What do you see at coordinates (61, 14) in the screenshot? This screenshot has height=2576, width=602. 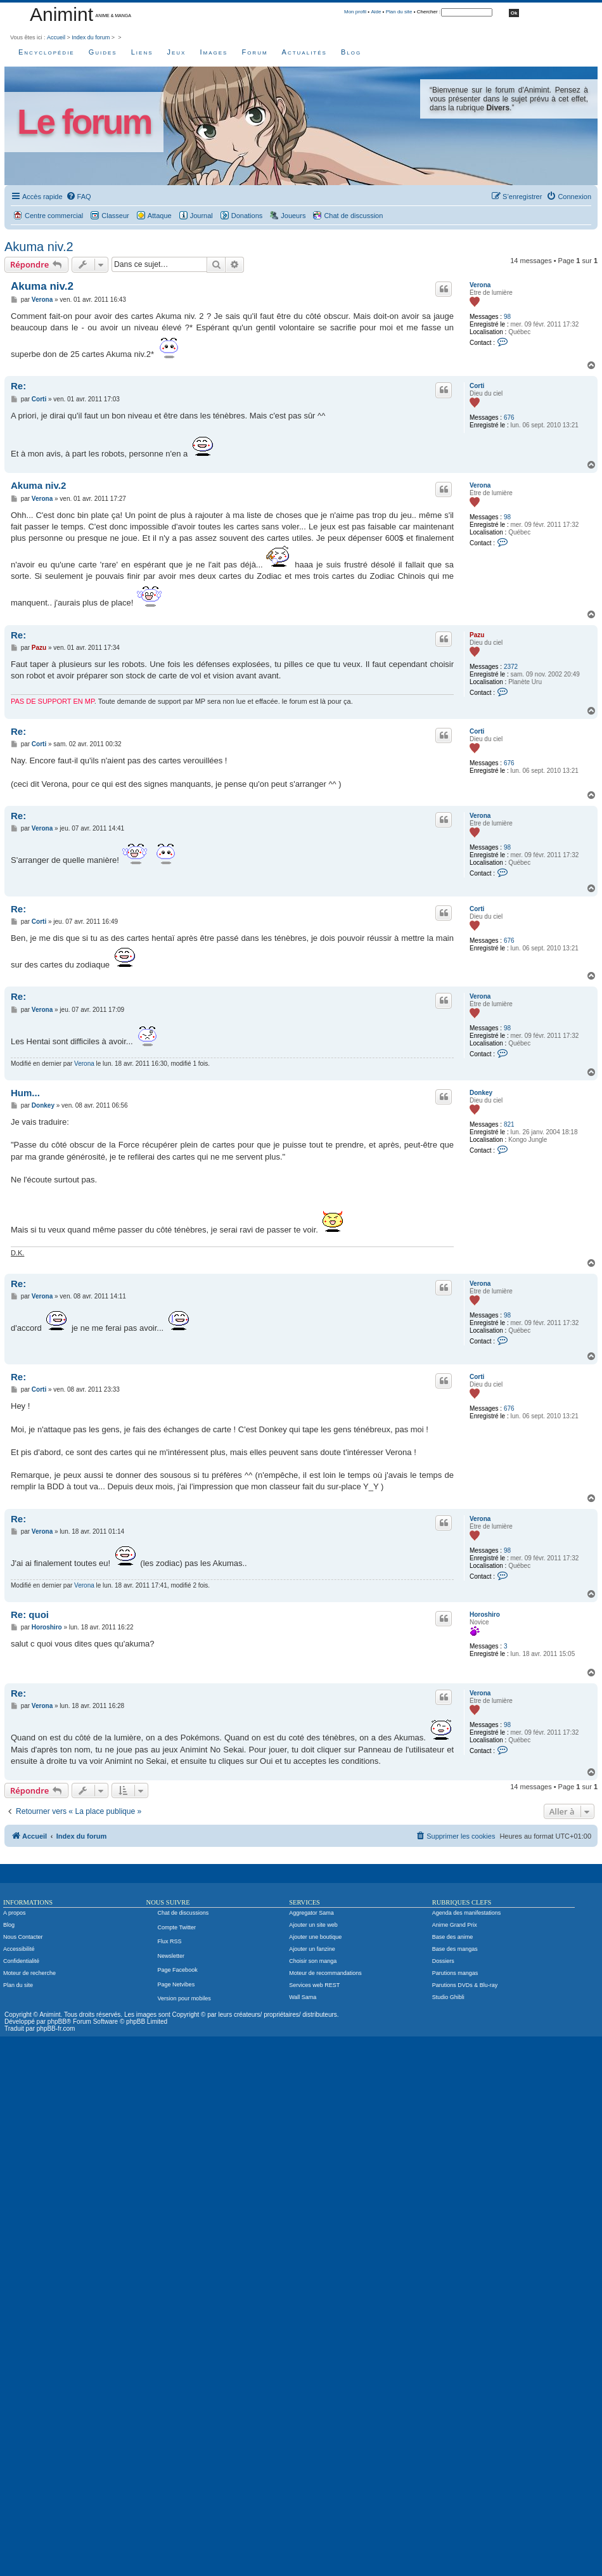 I see `Animint` at bounding box center [61, 14].